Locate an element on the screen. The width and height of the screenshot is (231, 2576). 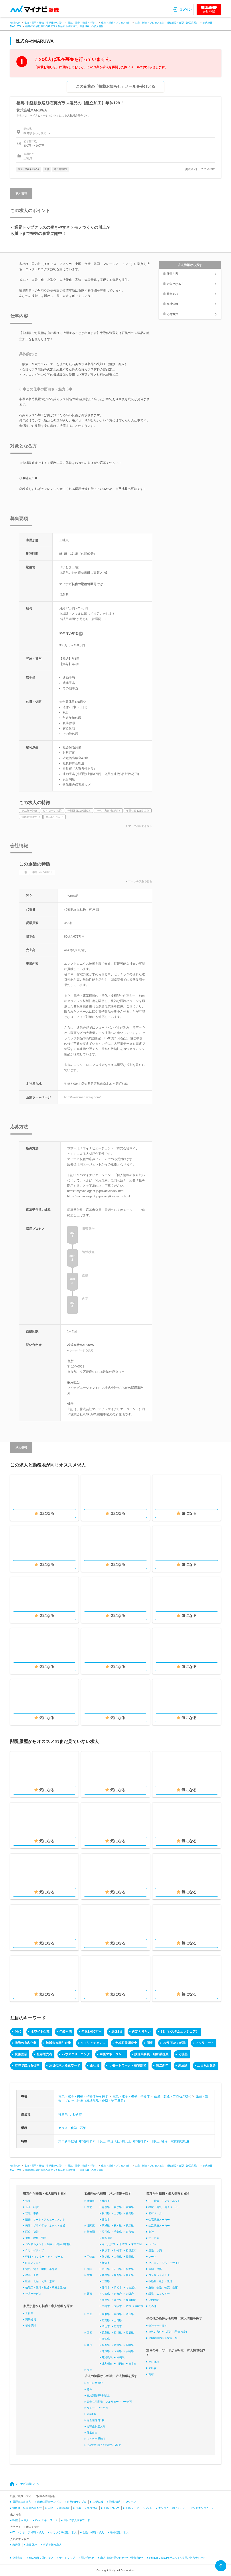
福井県 is located at coordinates (130, 2269).